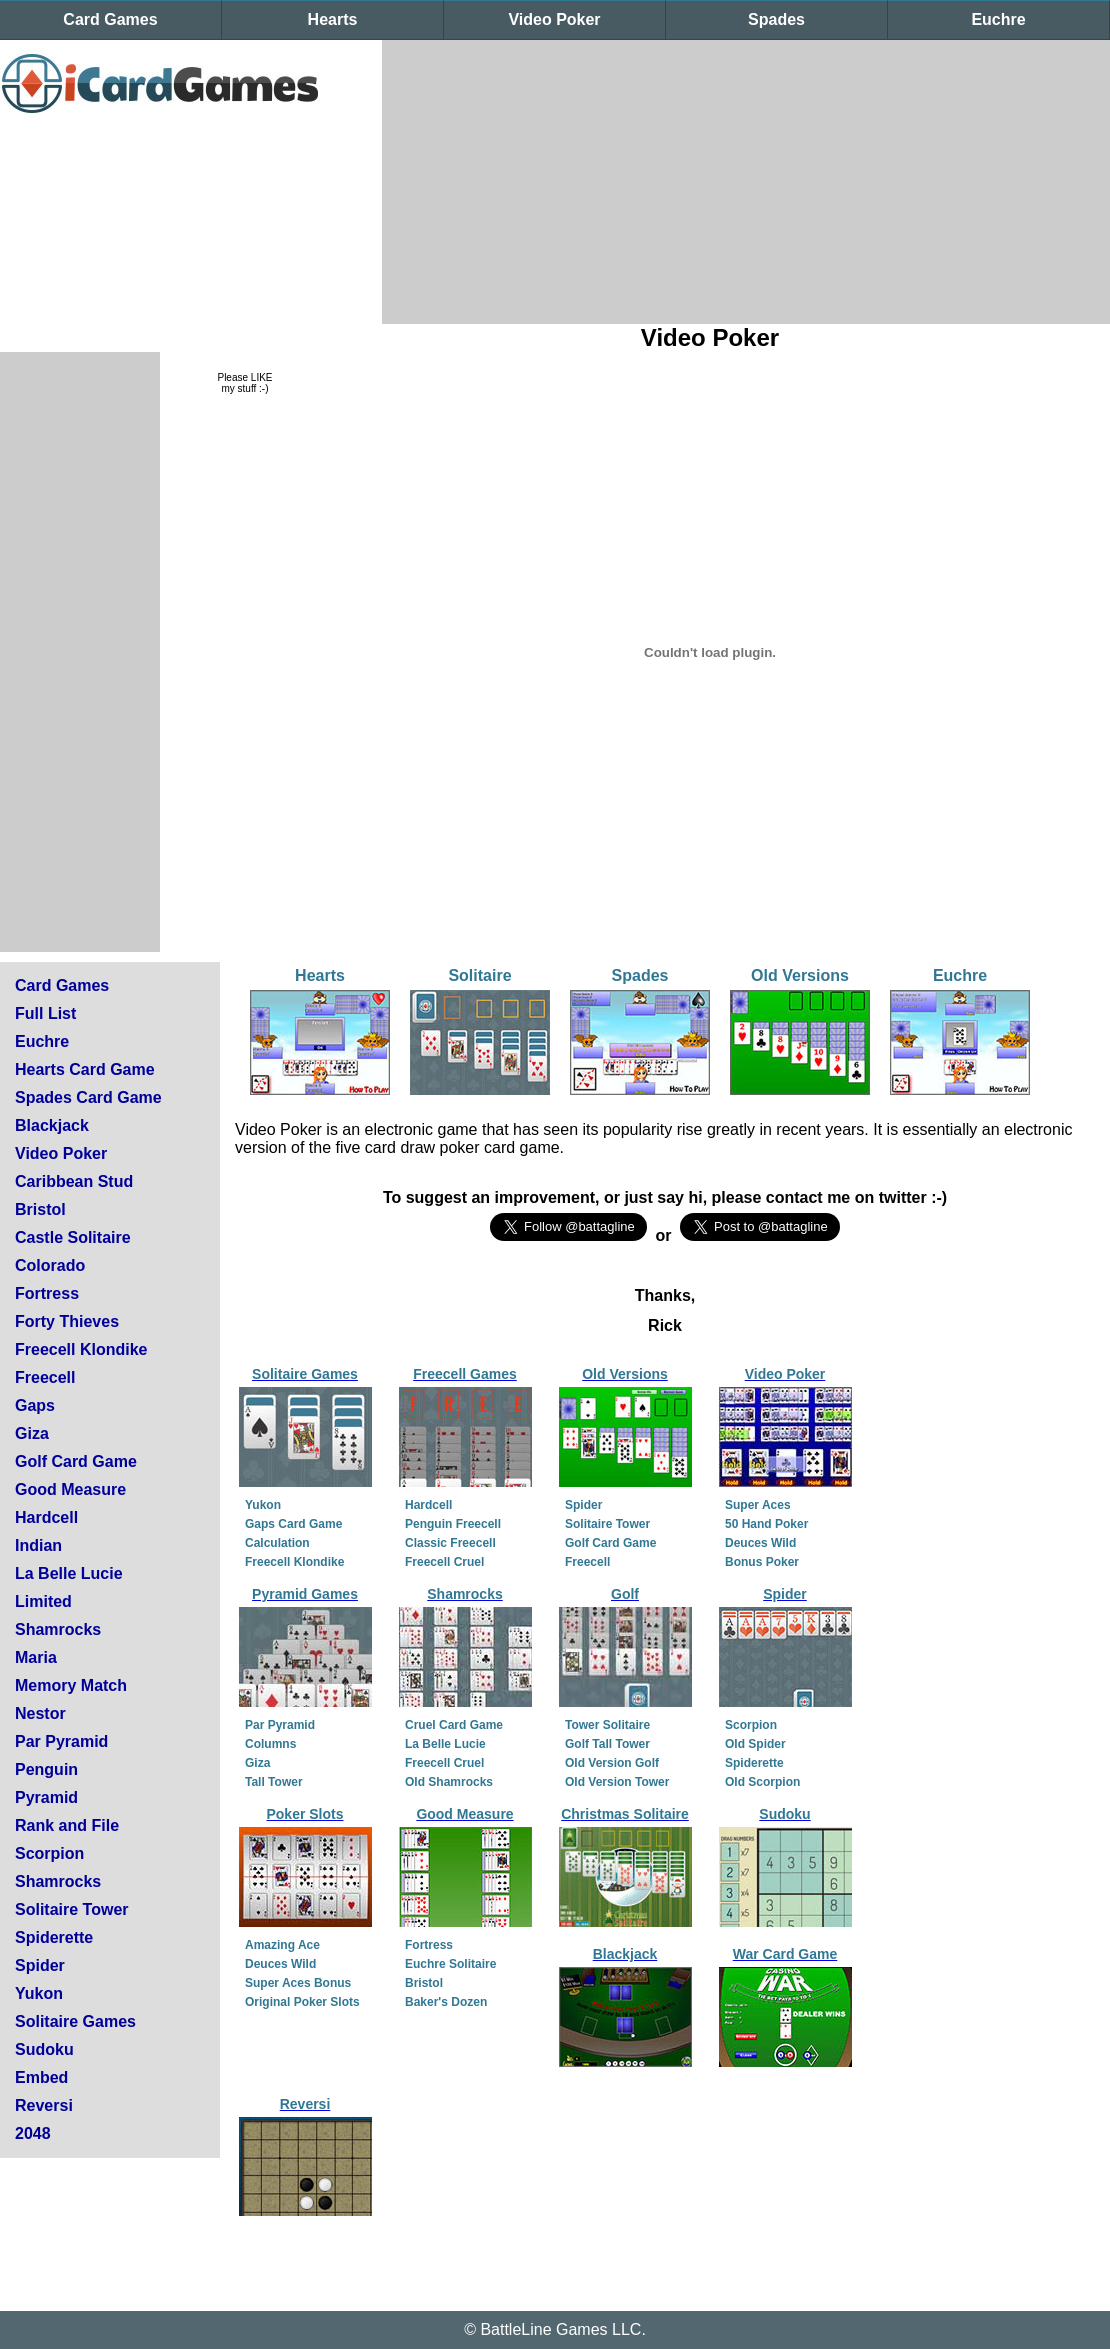 The height and width of the screenshot is (2349, 1110). What do you see at coordinates (449, 1782) in the screenshot?
I see `Old Shamrocks` at bounding box center [449, 1782].